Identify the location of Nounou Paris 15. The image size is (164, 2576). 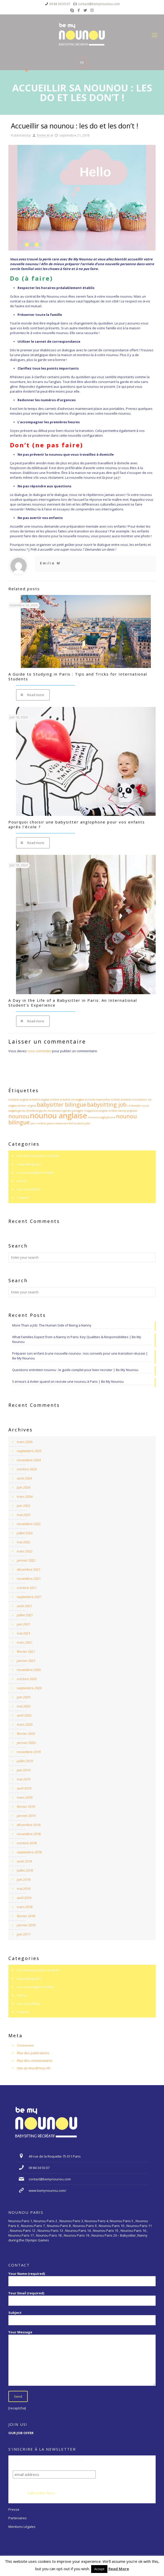
(105, 2230).